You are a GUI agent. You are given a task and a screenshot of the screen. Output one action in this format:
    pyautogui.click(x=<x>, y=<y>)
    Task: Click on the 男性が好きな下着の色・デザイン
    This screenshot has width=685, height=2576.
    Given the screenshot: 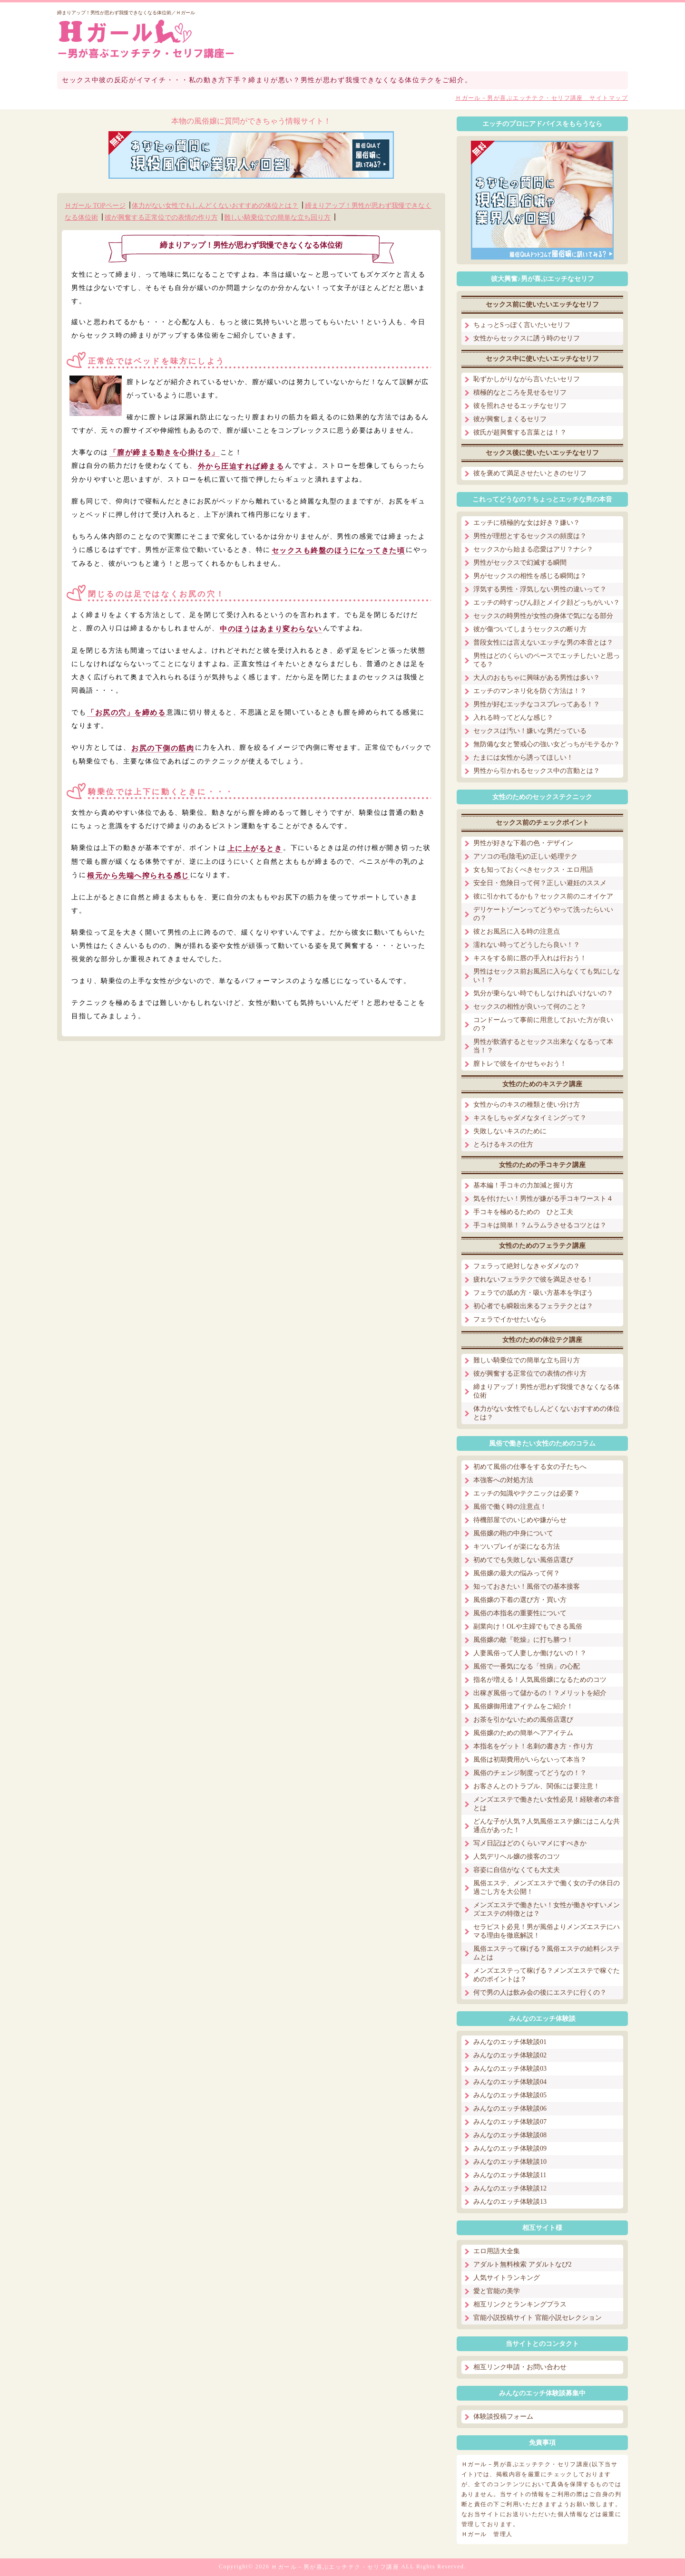 What is the action you would take?
    pyautogui.click(x=523, y=843)
    